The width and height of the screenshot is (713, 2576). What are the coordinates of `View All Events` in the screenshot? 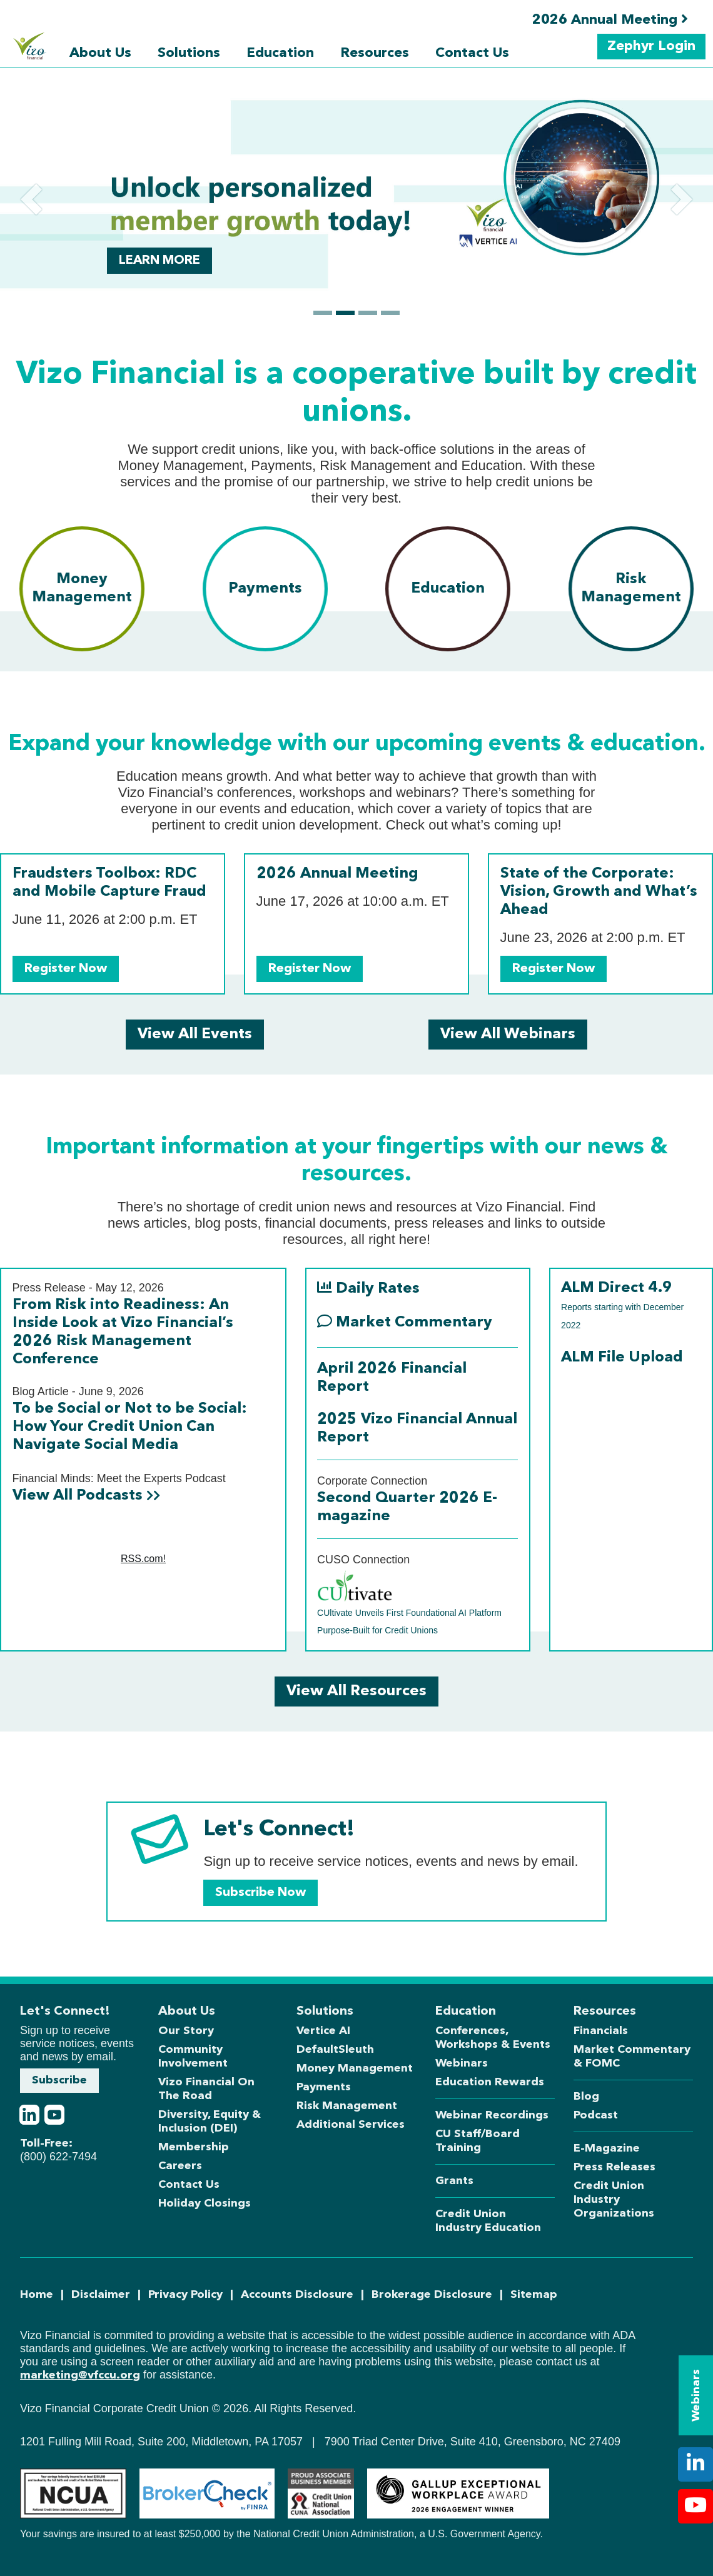 It's located at (195, 1034).